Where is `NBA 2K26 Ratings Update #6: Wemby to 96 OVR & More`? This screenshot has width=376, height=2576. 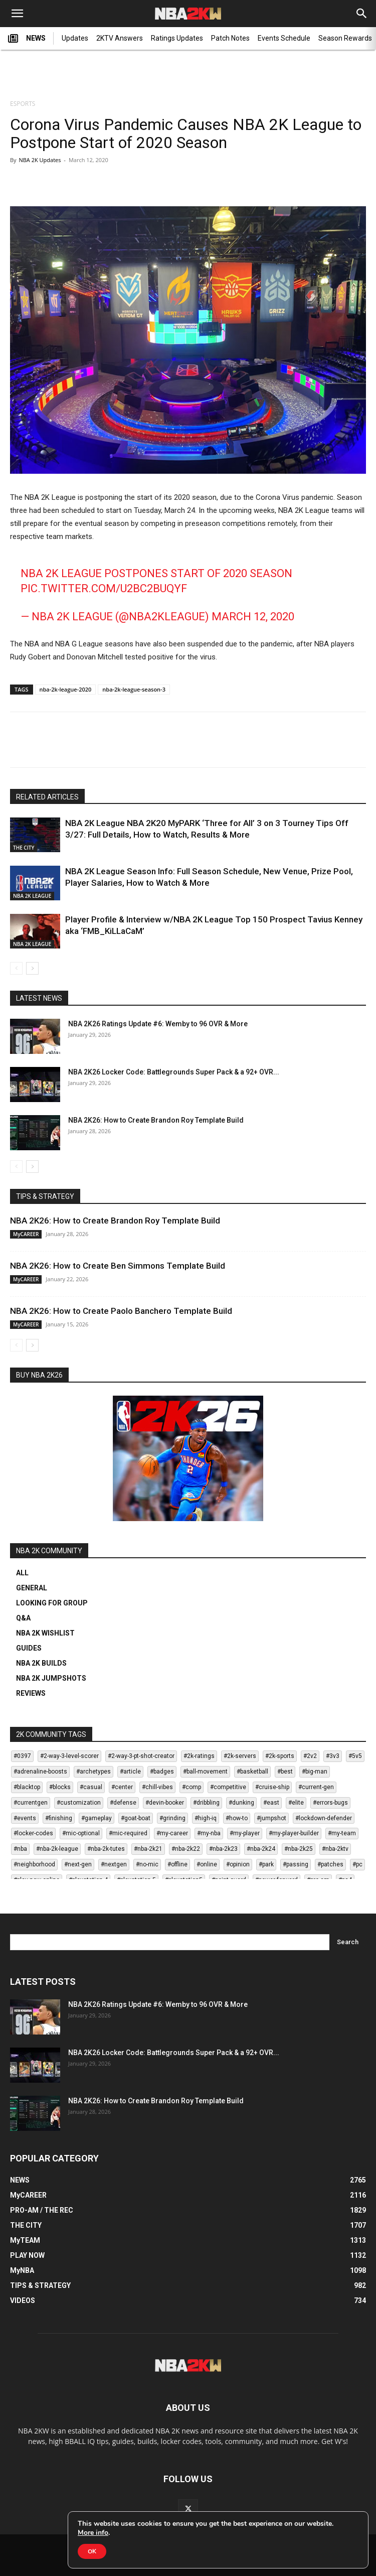
NBA 2K26 Ratings Update #6: Wemby to 96 OVR & More is located at coordinates (158, 1024).